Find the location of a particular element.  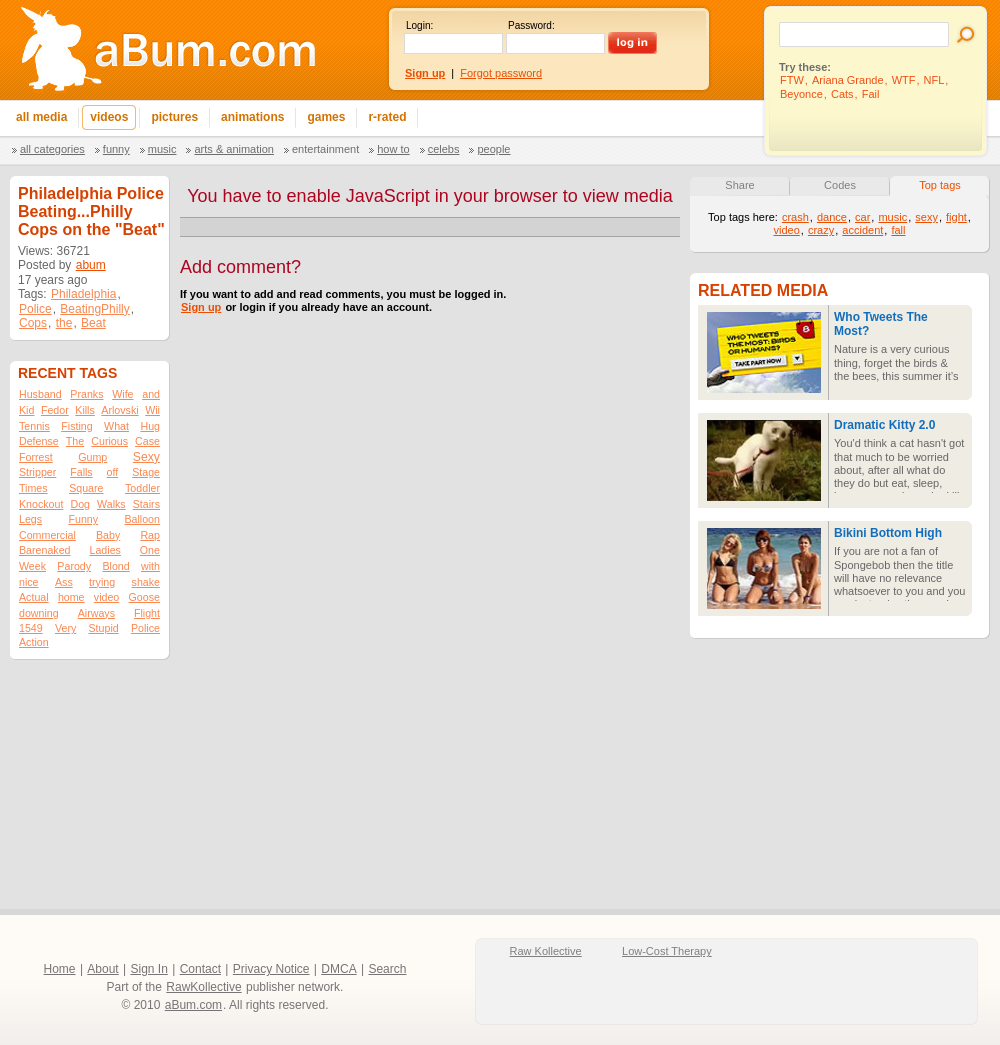

abum is located at coordinates (91, 265).